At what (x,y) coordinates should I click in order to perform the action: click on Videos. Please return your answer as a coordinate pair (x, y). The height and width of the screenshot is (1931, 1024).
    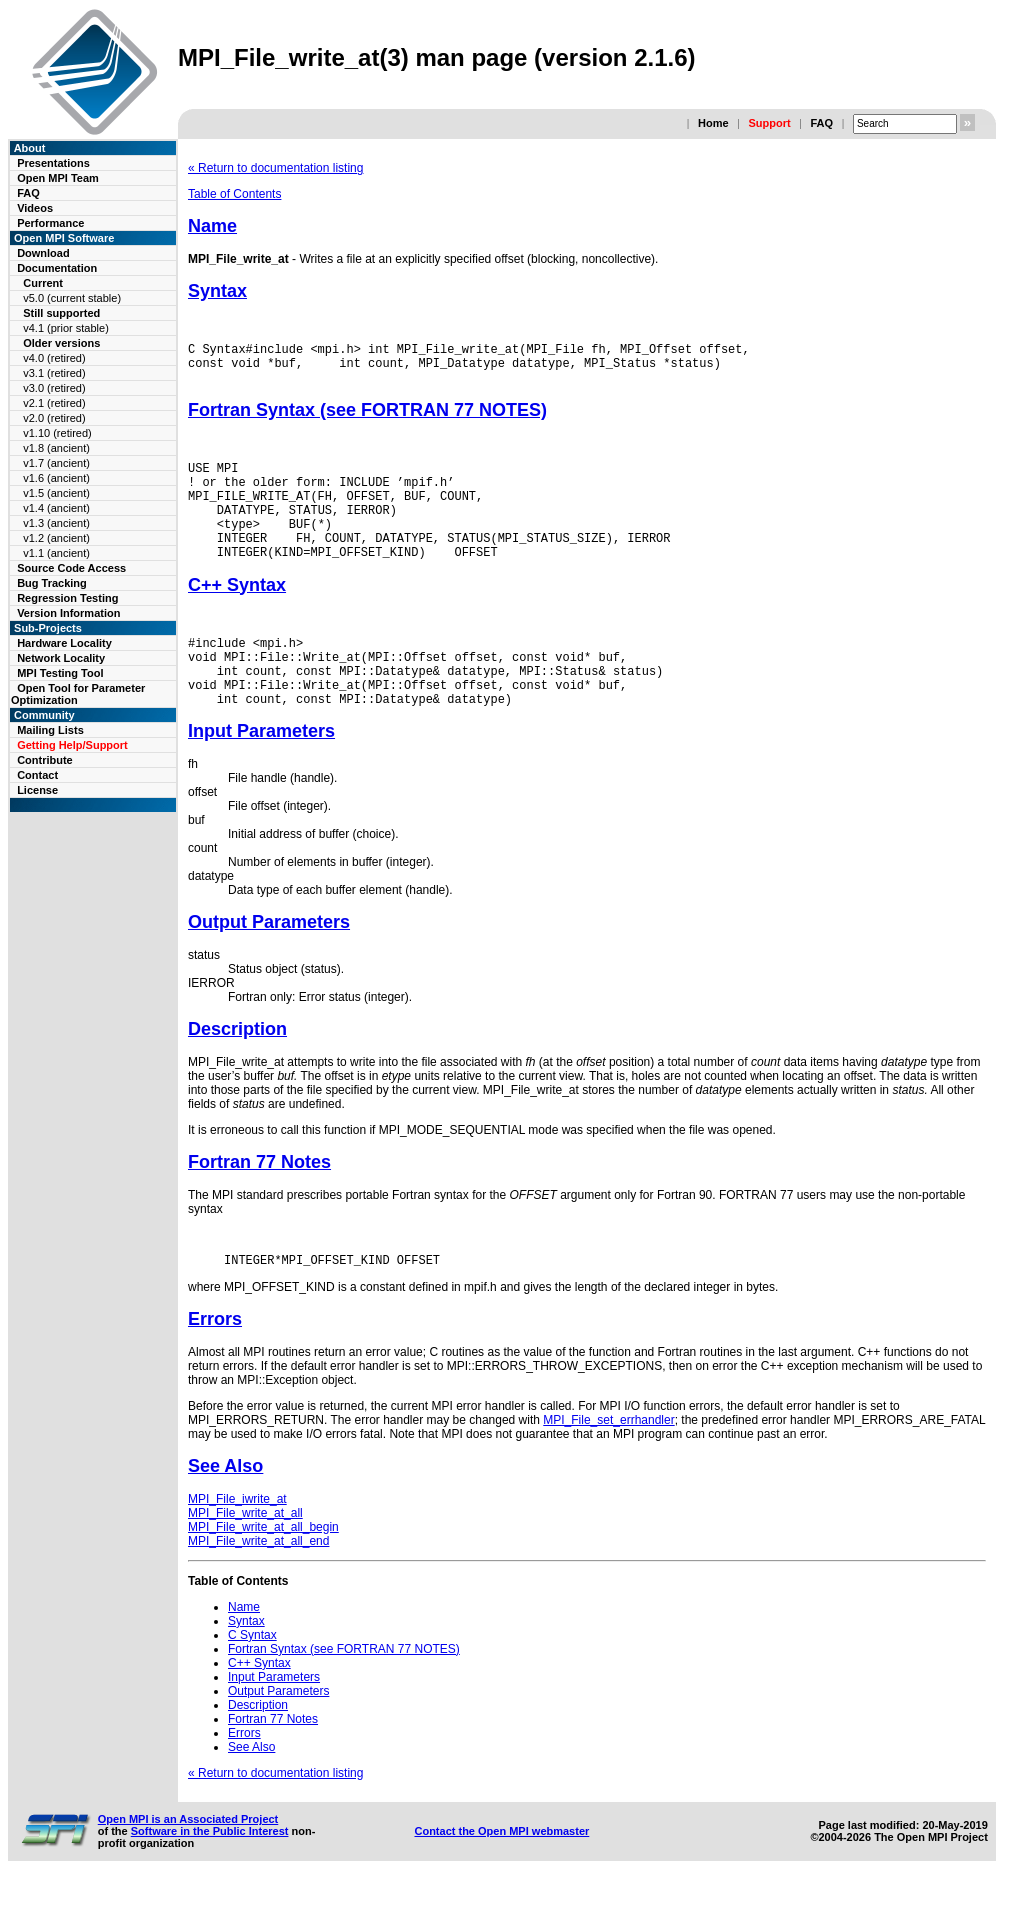
    Looking at the image, I should click on (35, 208).